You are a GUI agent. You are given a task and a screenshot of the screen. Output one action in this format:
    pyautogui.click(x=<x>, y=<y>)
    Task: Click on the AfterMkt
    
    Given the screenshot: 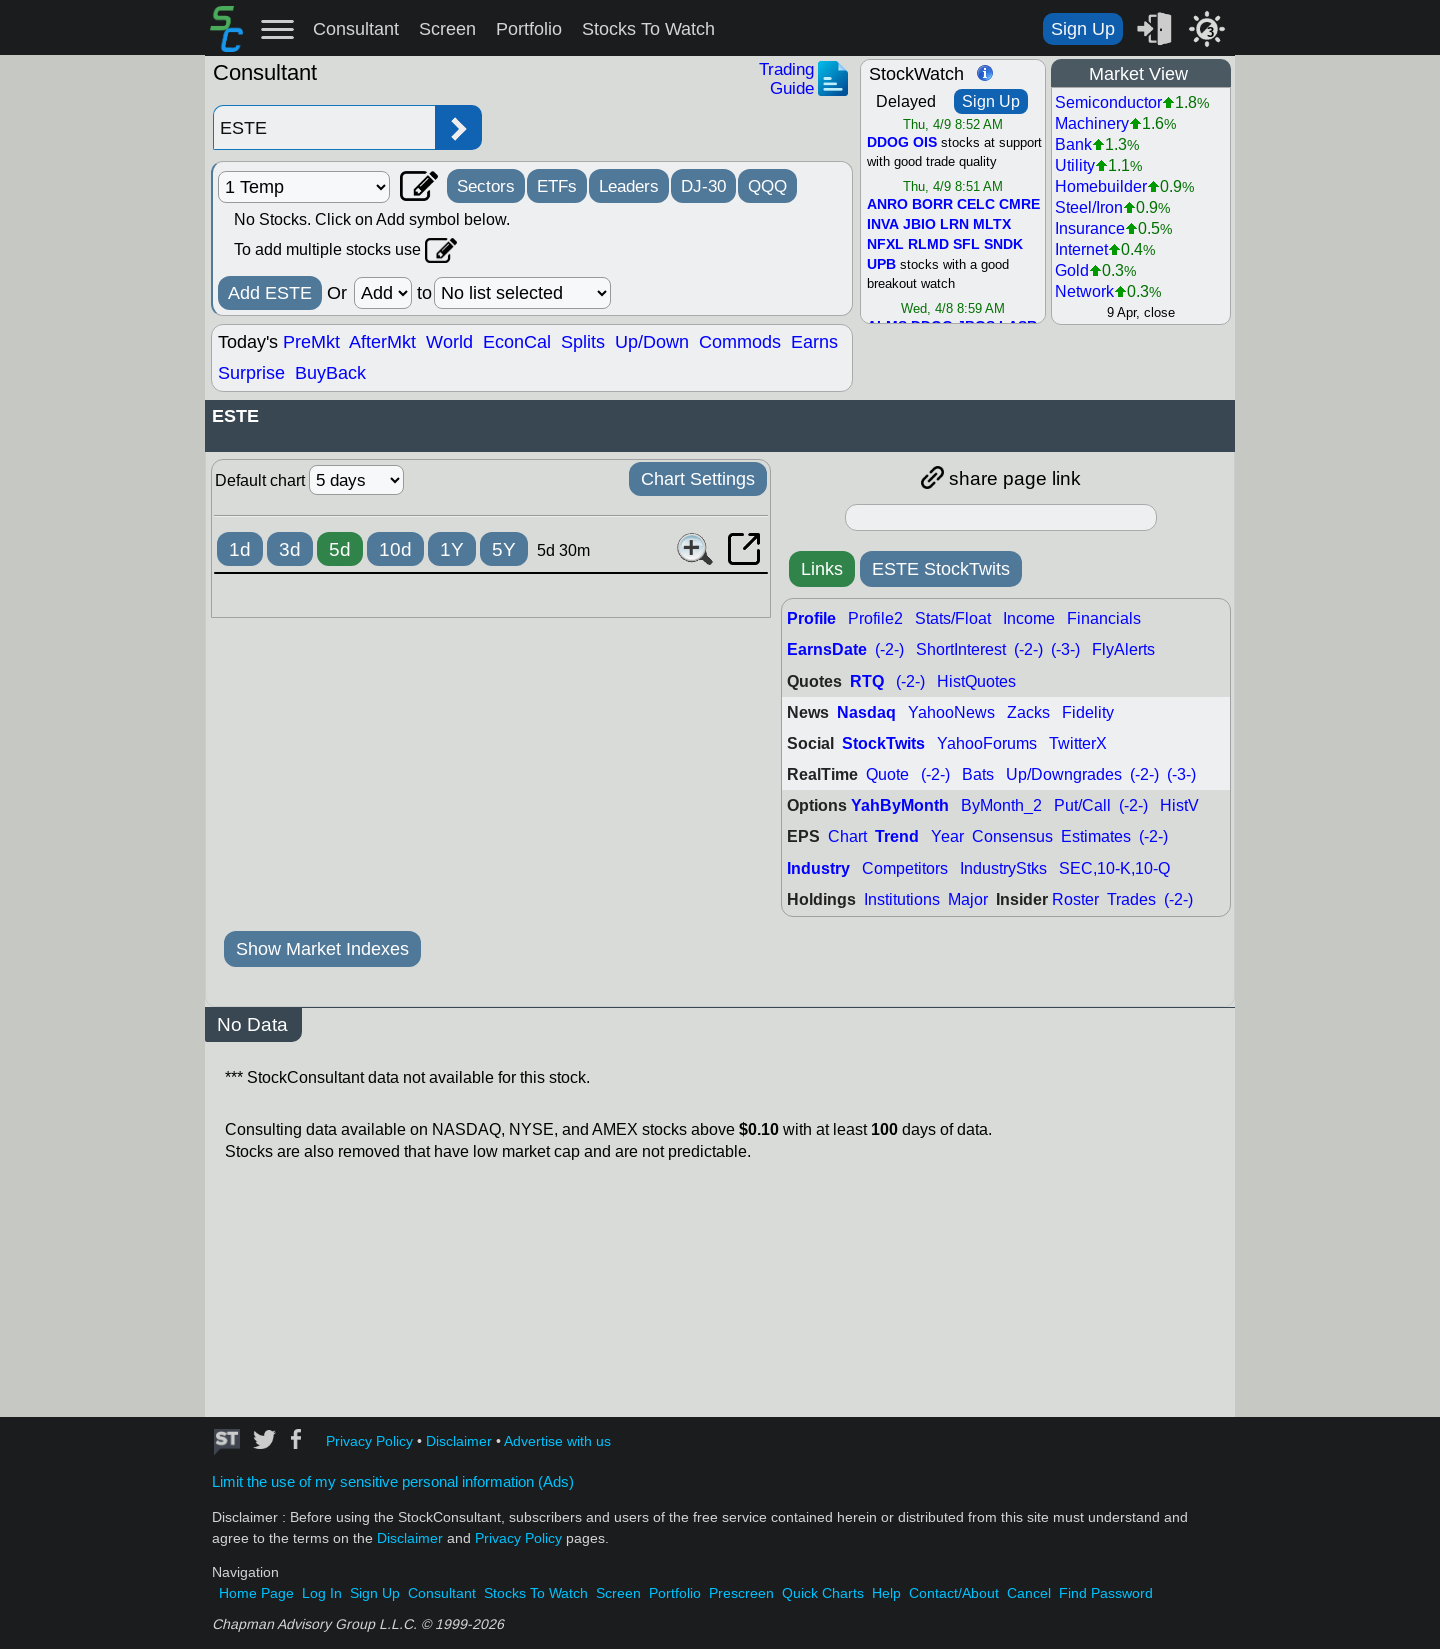 What is the action you would take?
    pyautogui.click(x=382, y=342)
    